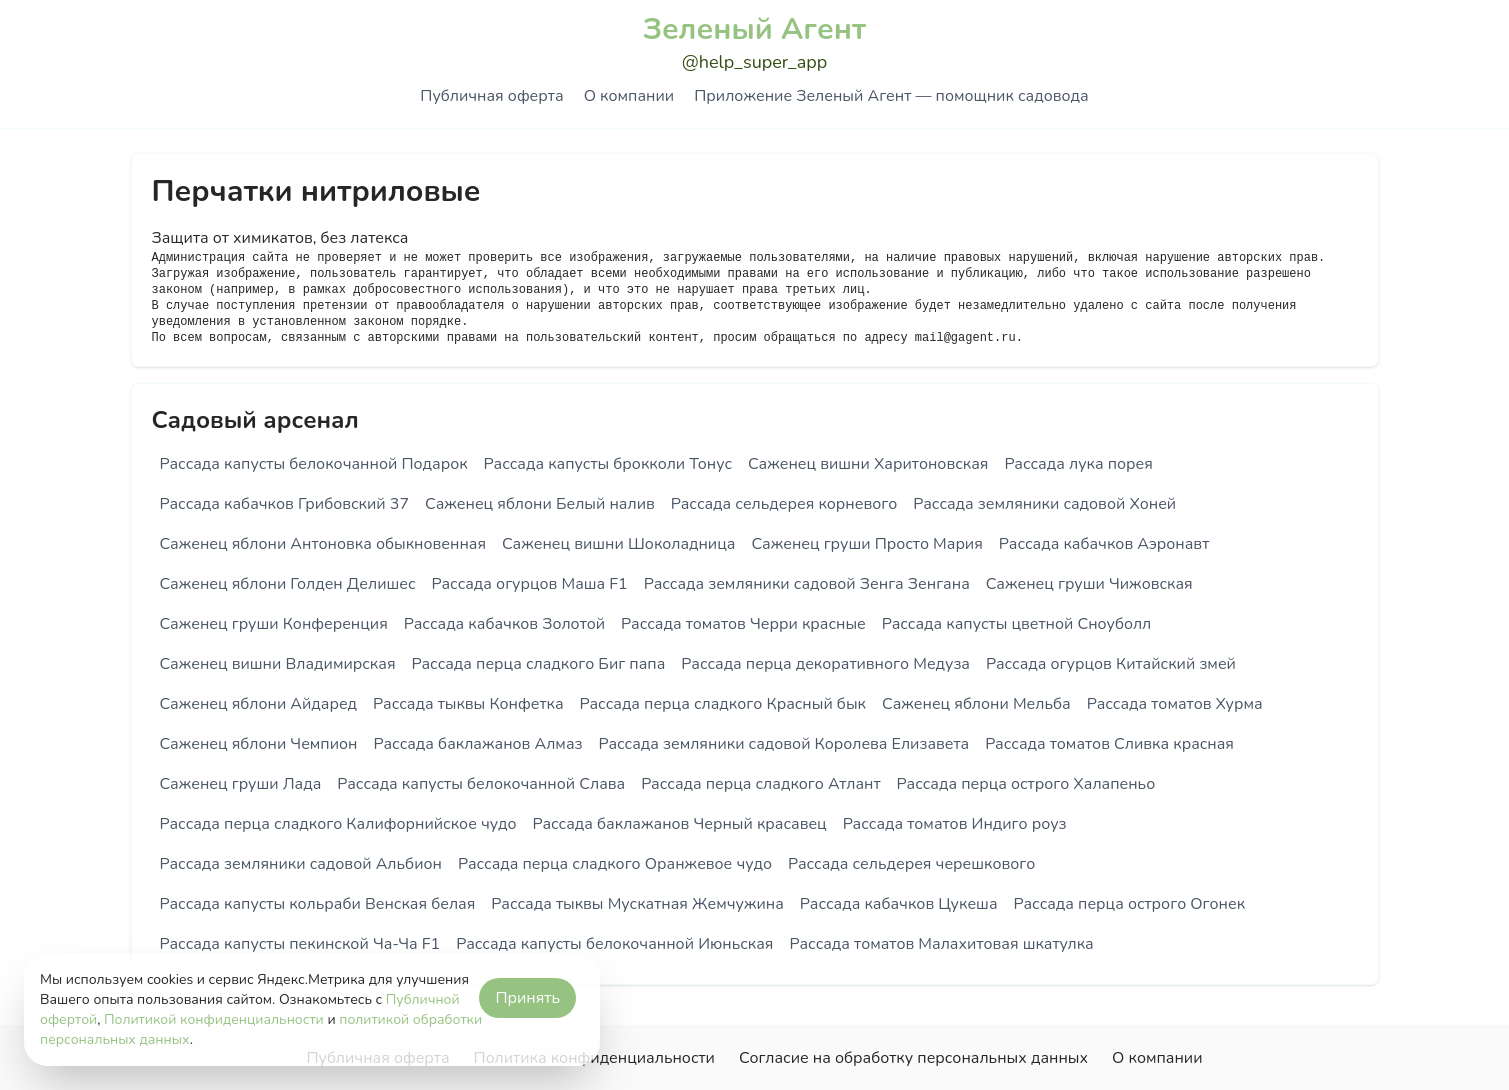  Describe the element at coordinates (300, 944) in the screenshot. I see `Рассада капусты пекинской Ча-Ча F1` at that location.